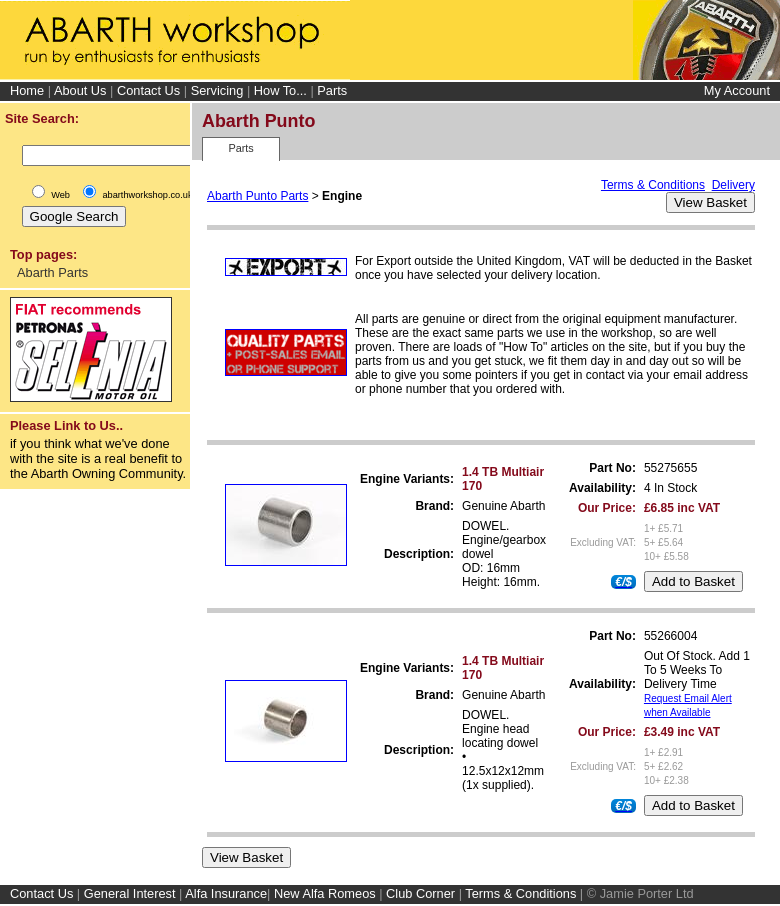  Describe the element at coordinates (27, 90) in the screenshot. I see `Home` at that location.